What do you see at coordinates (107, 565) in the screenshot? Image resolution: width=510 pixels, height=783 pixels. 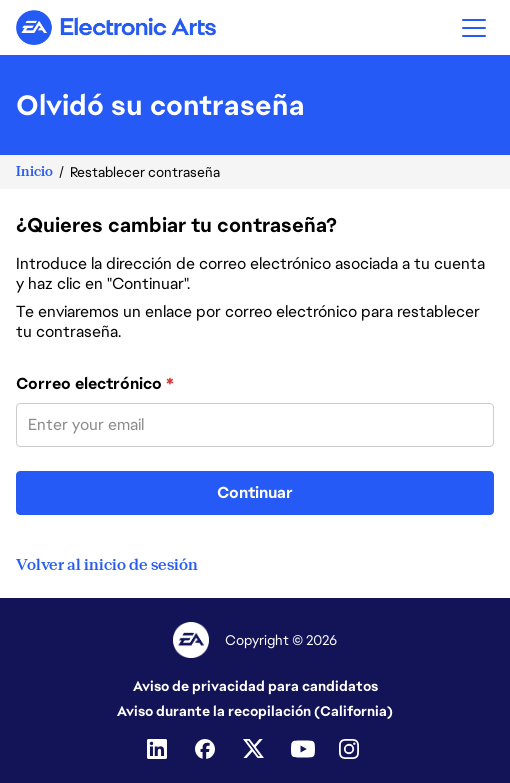 I see `Volver al inicio de sesión` at bounding box center [107, 565].